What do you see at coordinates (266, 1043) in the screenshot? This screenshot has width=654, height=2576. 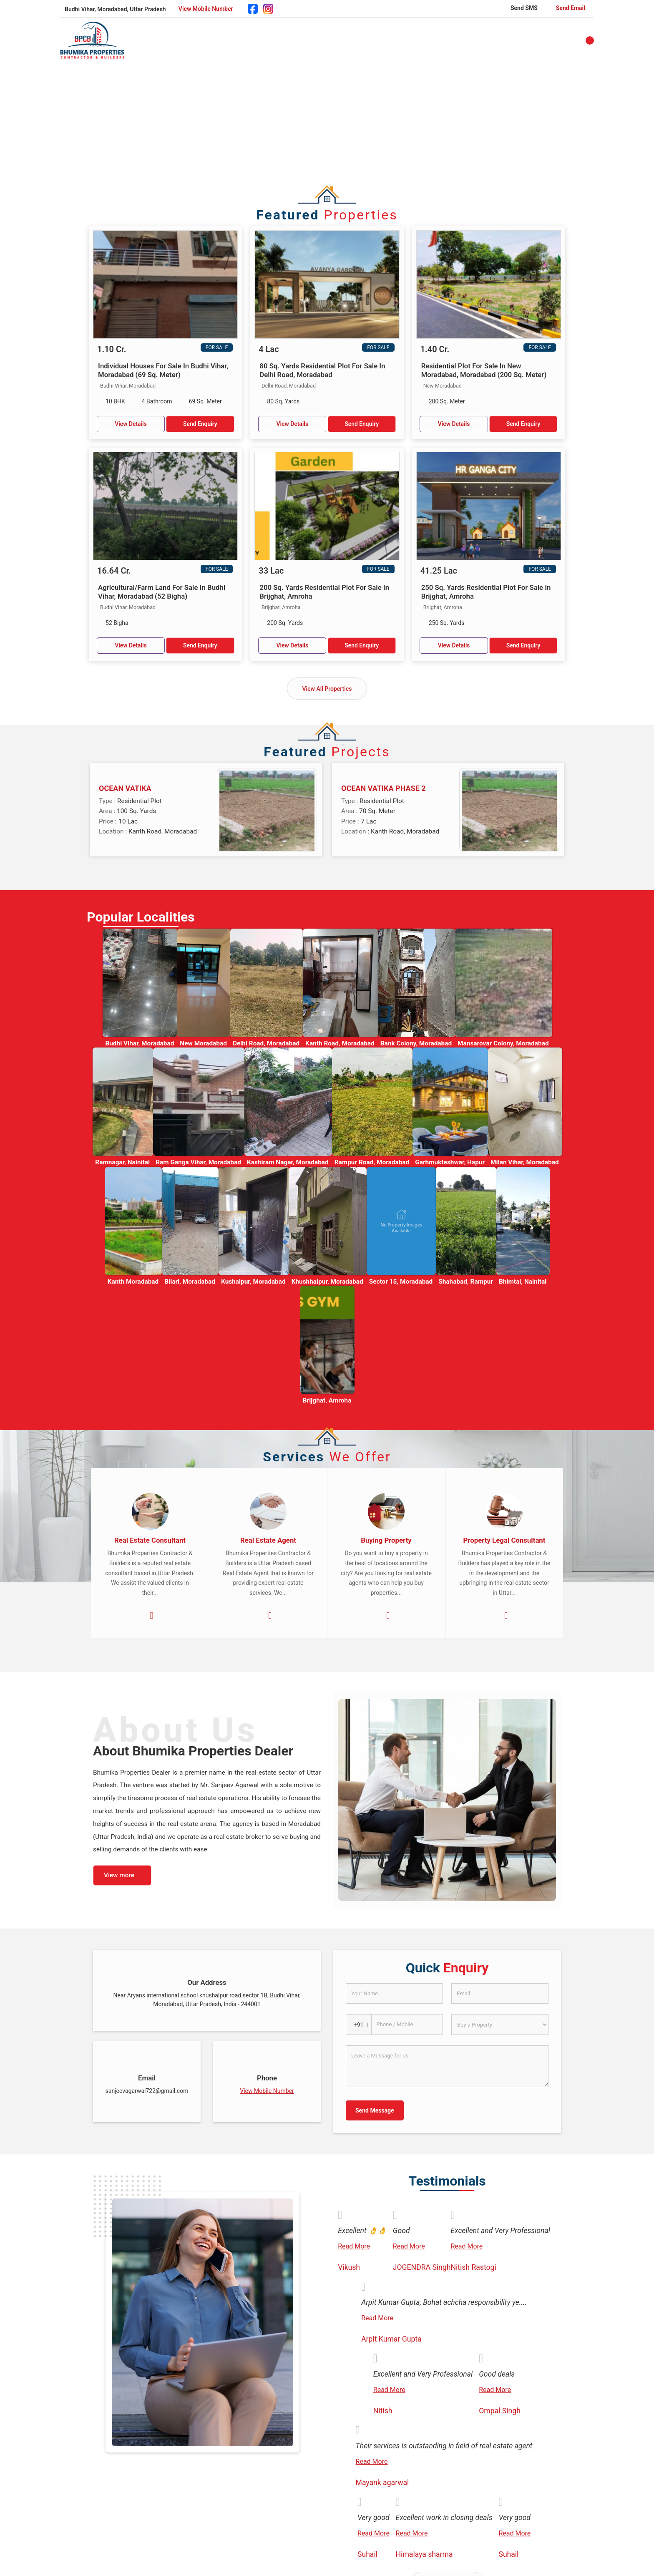 I see `Delhi Road, Moradabad` at bounding box center [266, 1043].